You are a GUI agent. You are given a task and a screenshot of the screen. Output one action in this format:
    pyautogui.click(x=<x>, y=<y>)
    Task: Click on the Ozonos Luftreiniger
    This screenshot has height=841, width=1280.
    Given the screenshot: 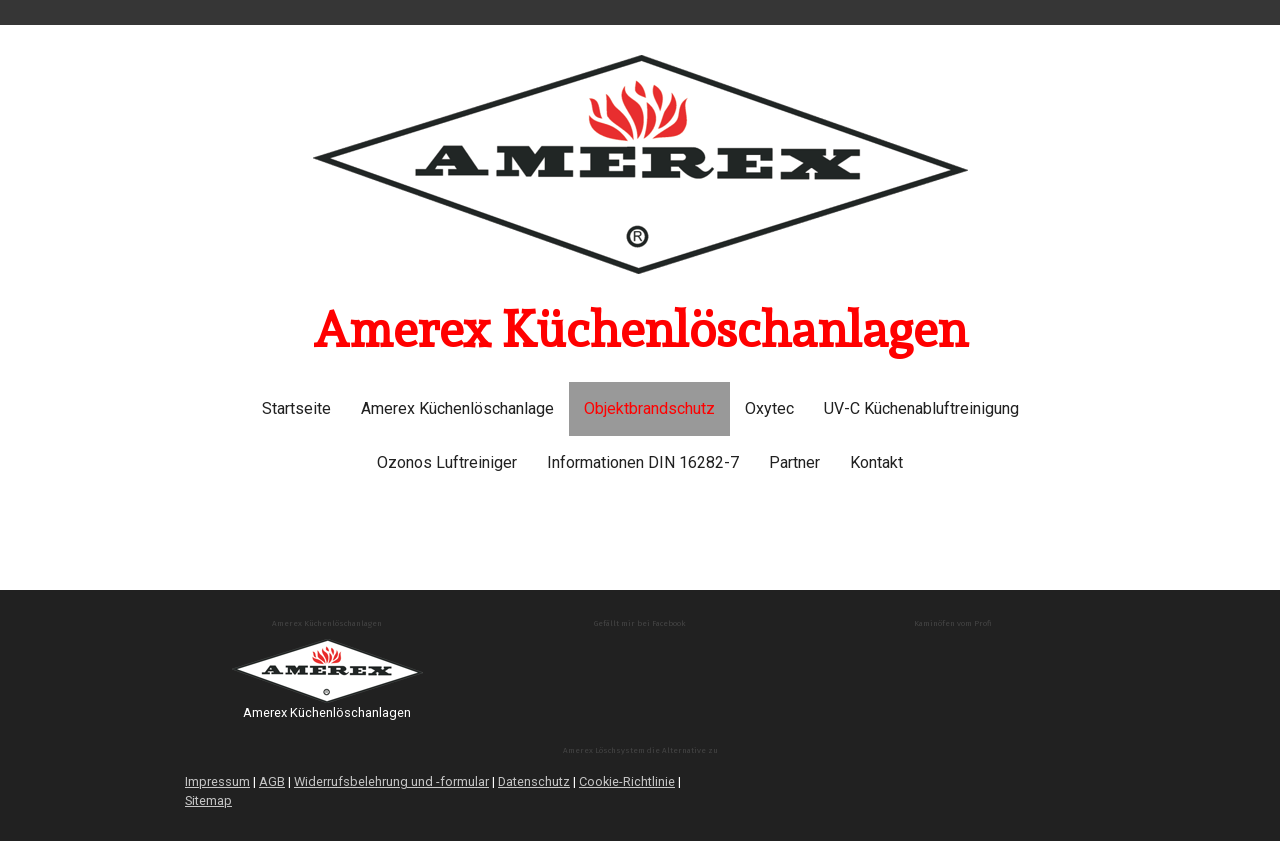 What is the action you would take?
    pyautogui.click(x=447, y=462)
    